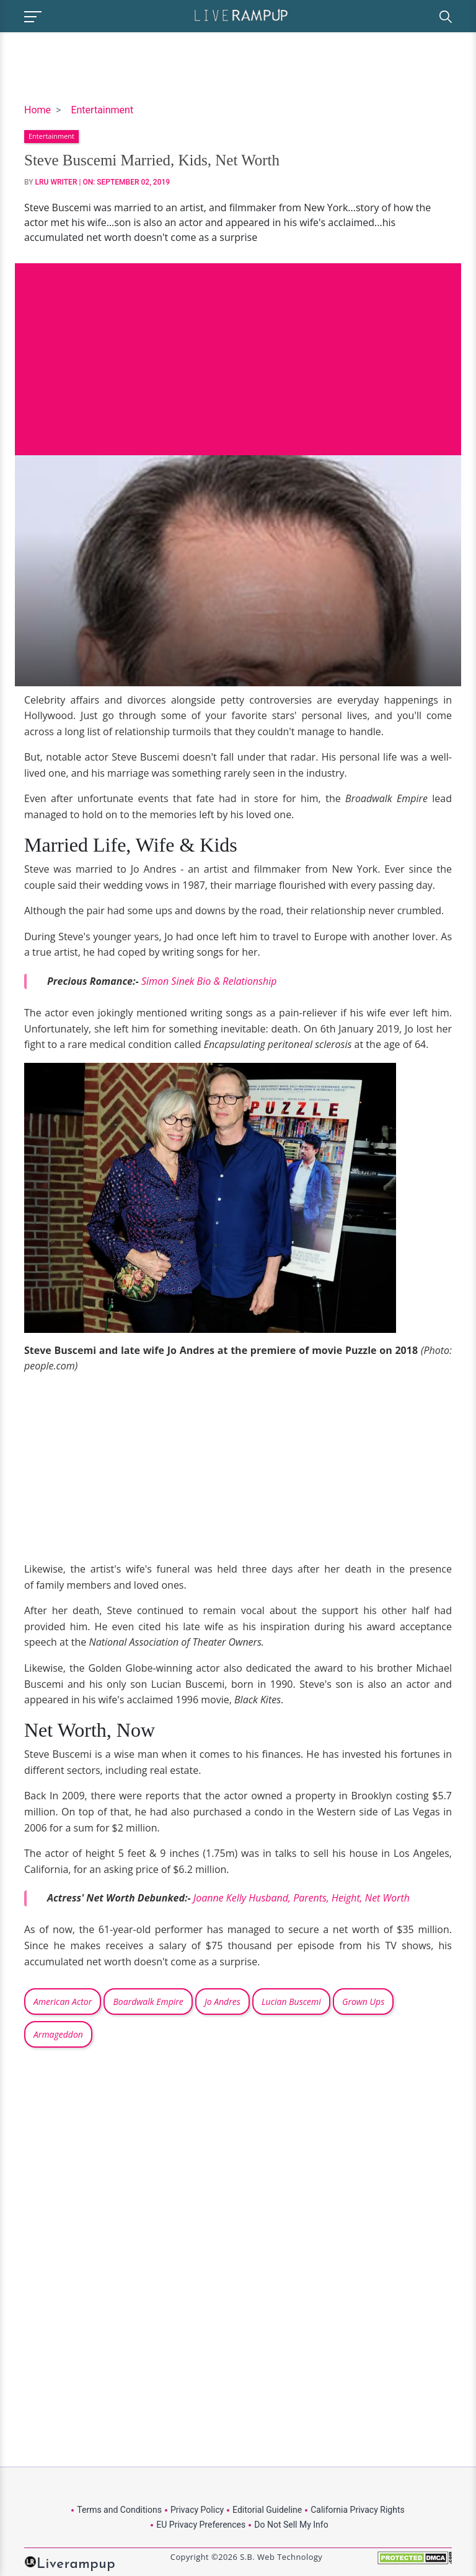 Image resolution: width=476 pixels, height=2576 pixels. What do you see at coordinates (238, 350) in the screenshot?
I see `[Advertisement]` at bounding box center [238, 350].